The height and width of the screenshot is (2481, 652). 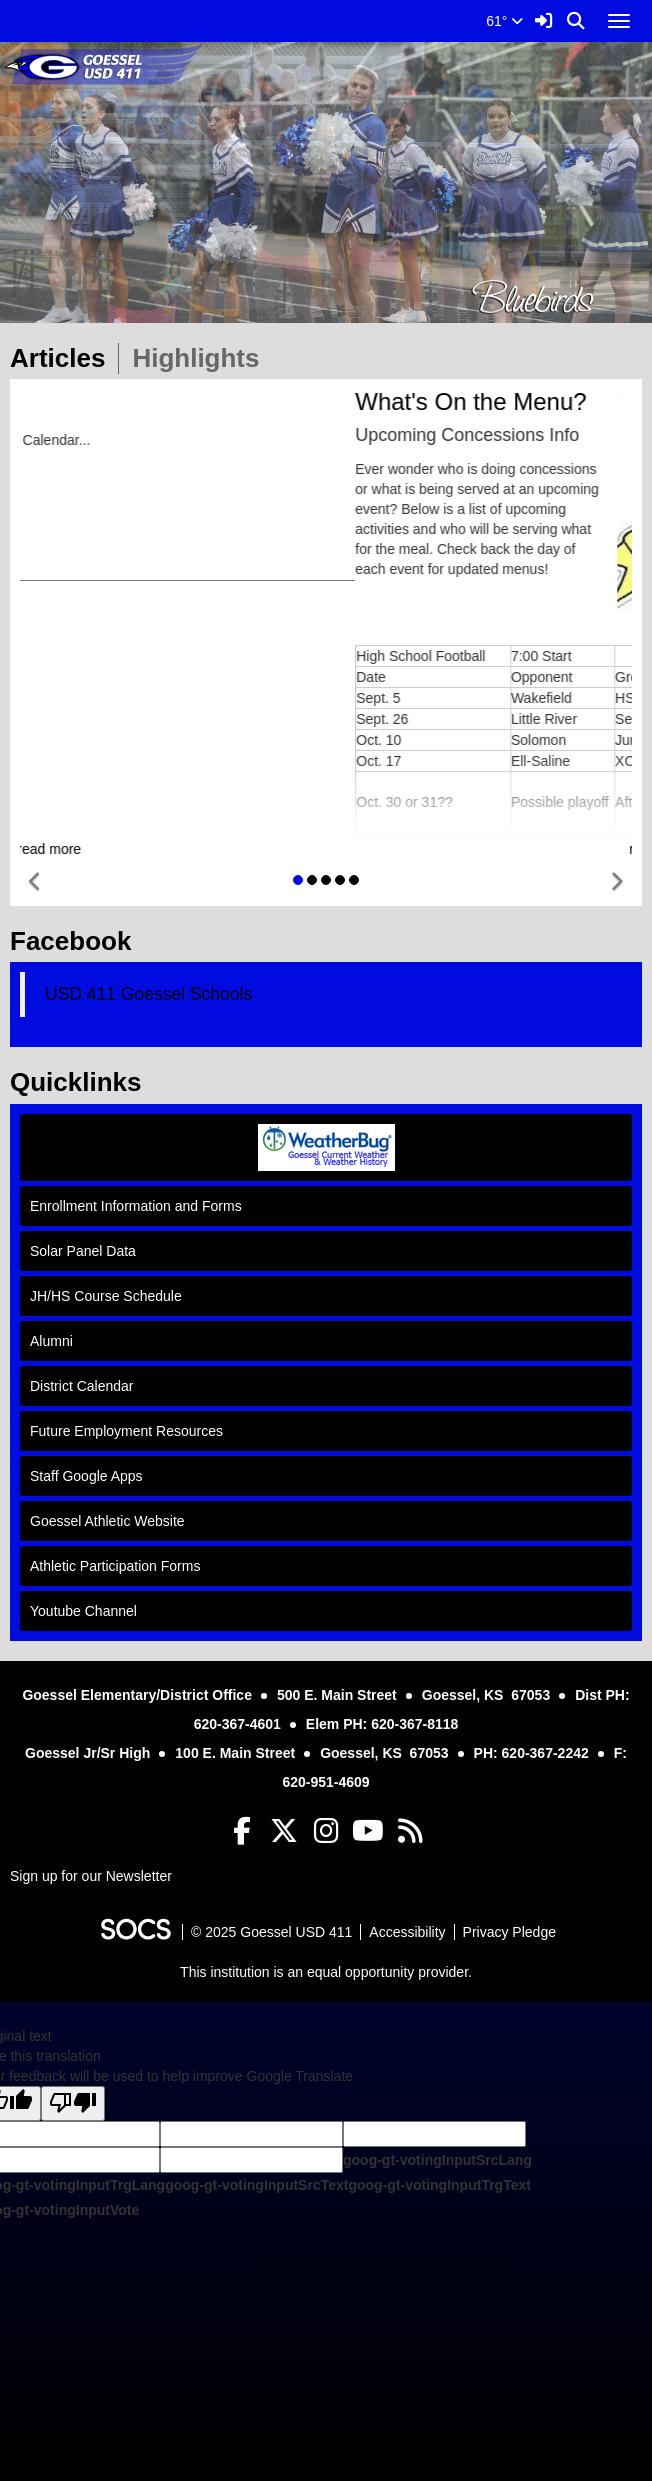 What do you see at coordinates (407, 1932) in the screenshot?
I see `Accessibility` at bounding box center [407, 1932].